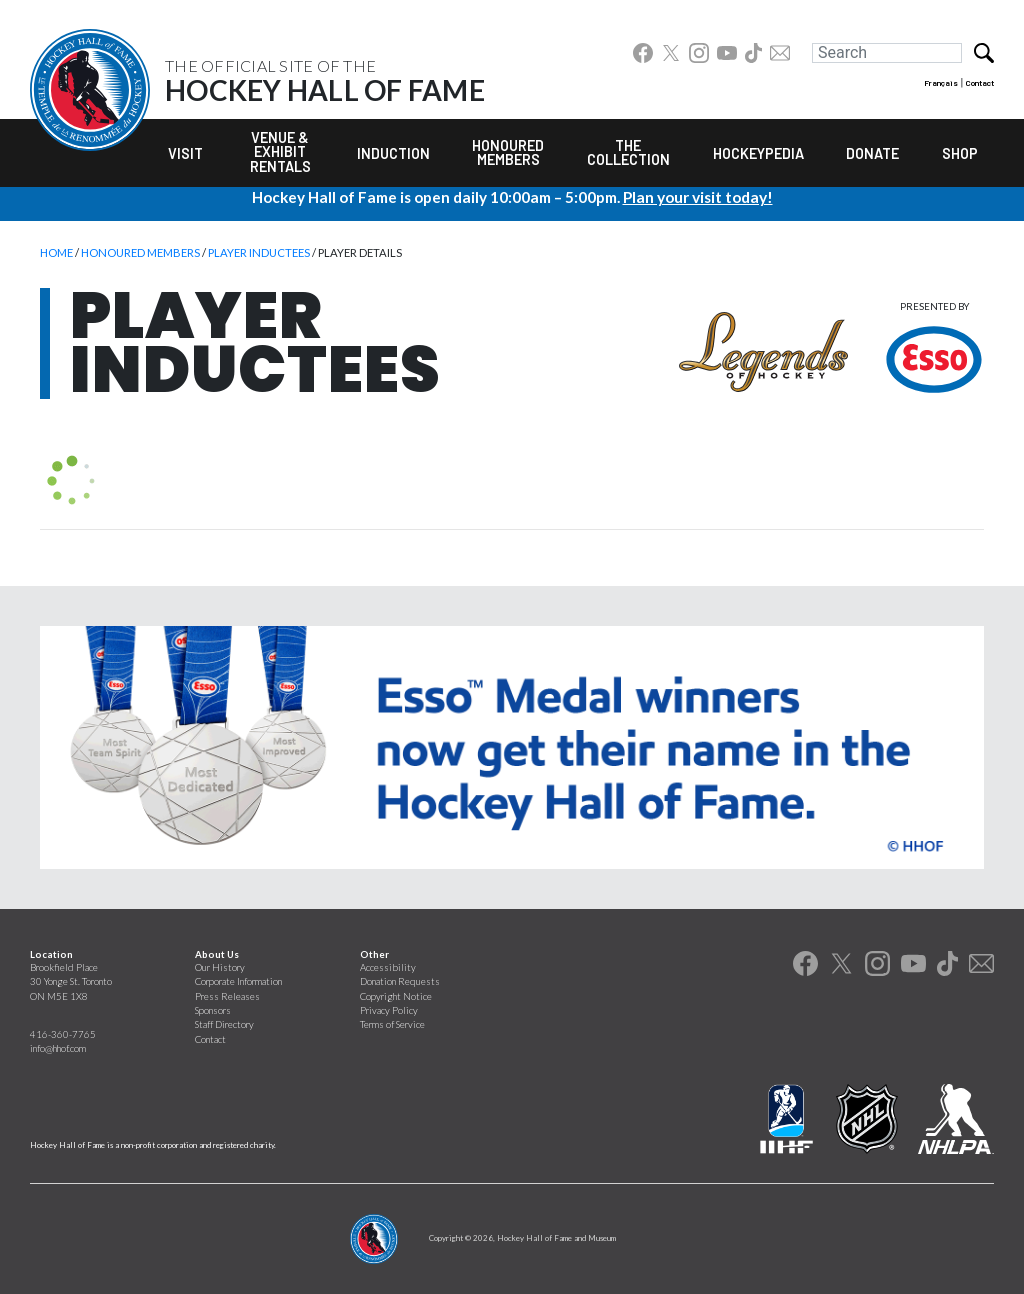  Describe the element at coordinates (259, 252) in the screenshot. I see `Player Inductees` at that location.